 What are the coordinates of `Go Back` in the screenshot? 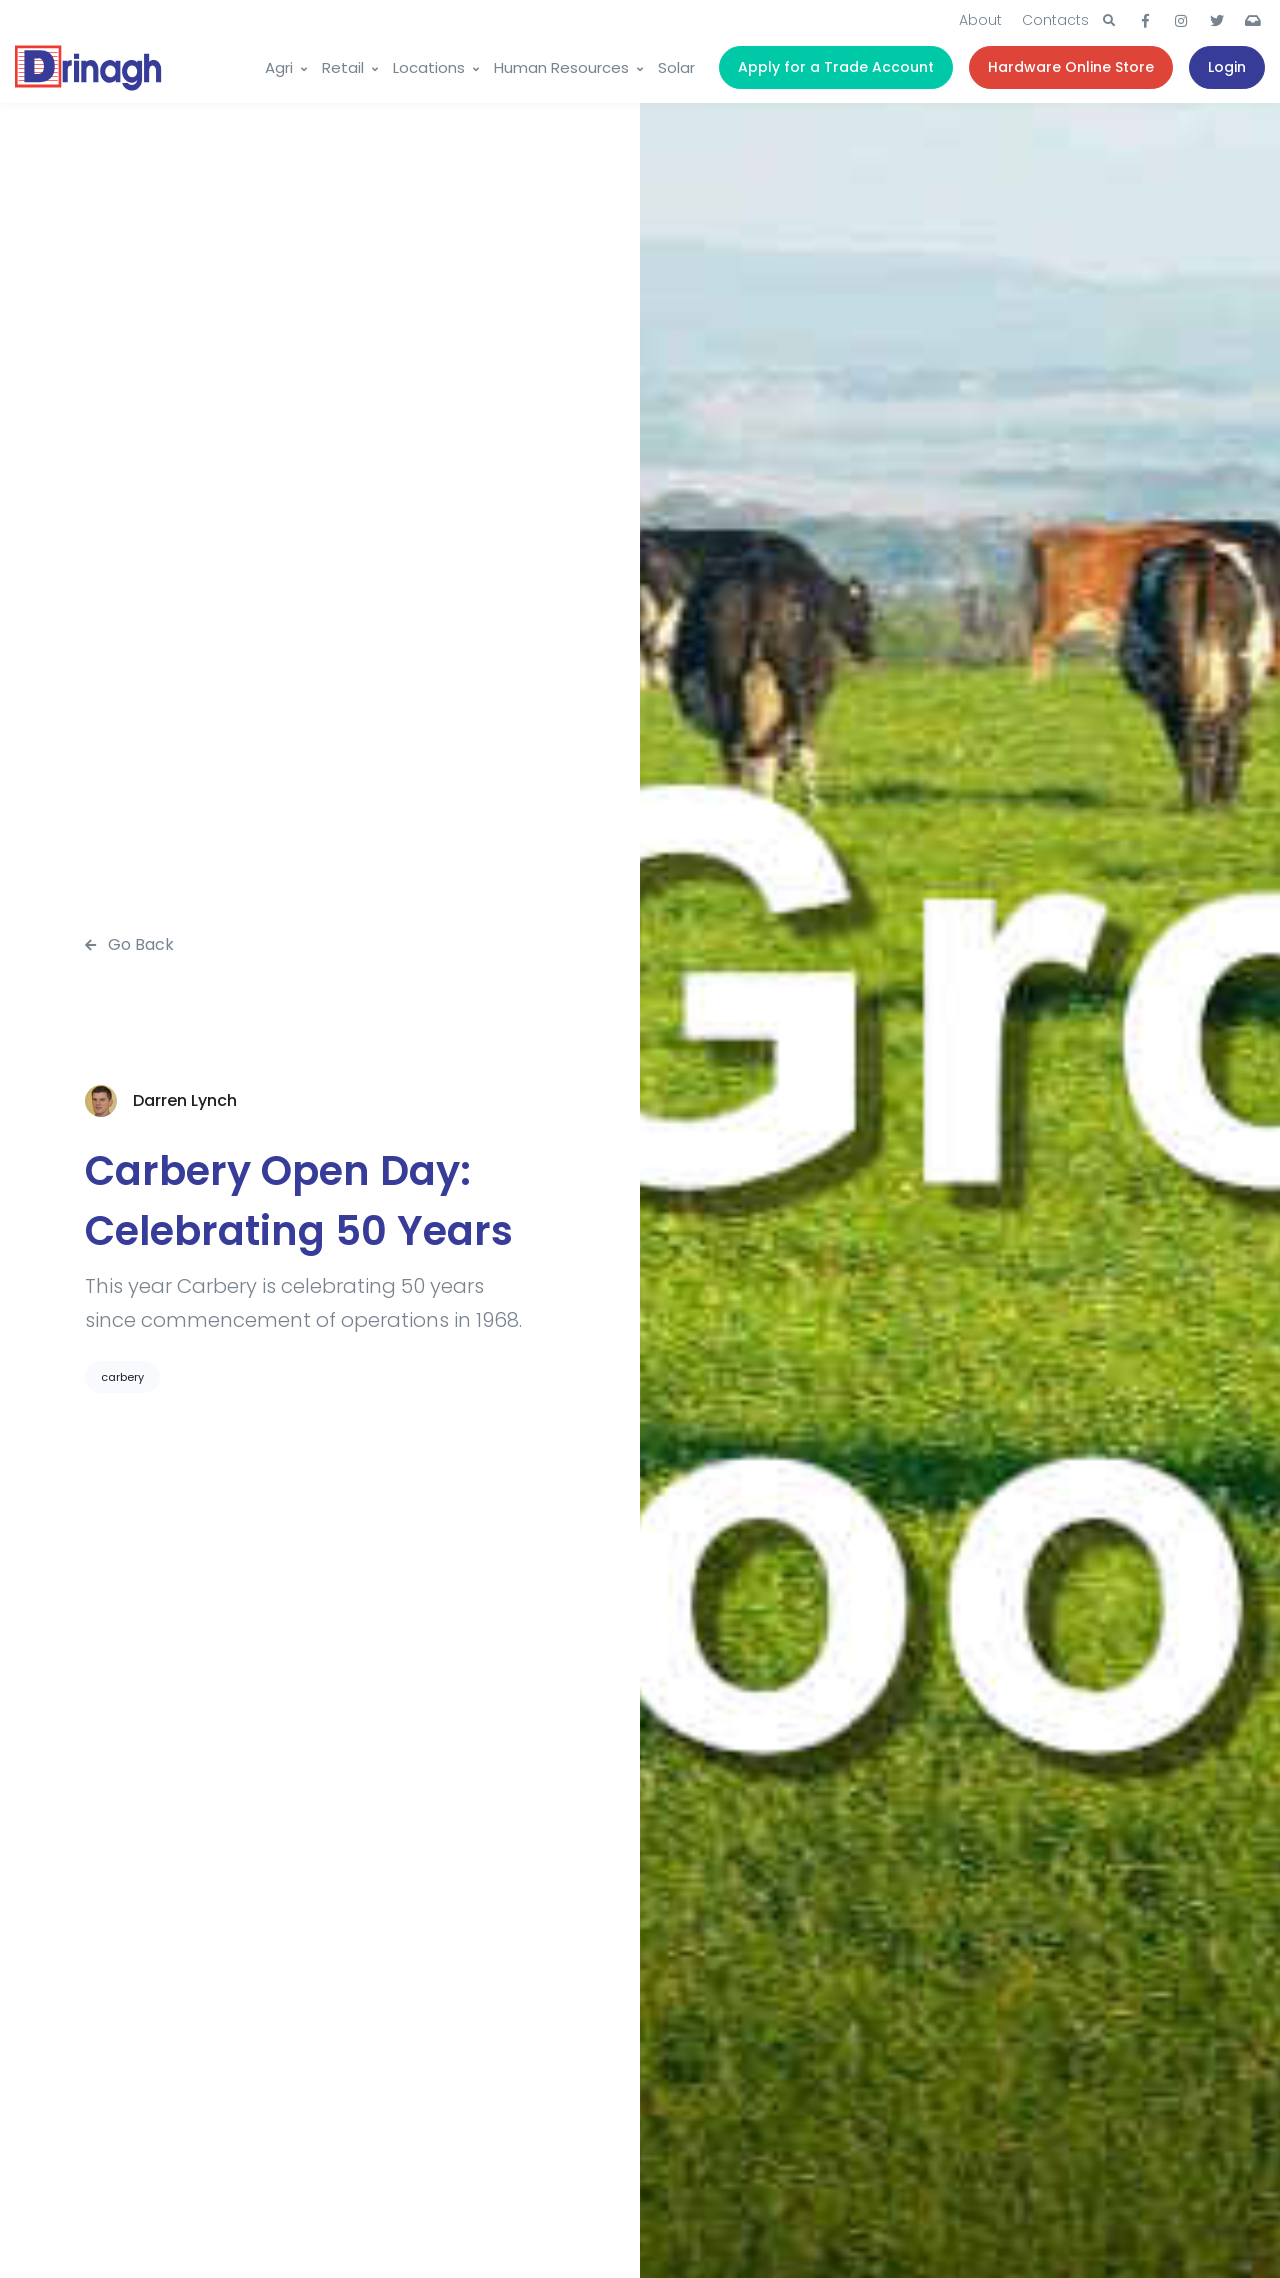 It's located at (129, 944).